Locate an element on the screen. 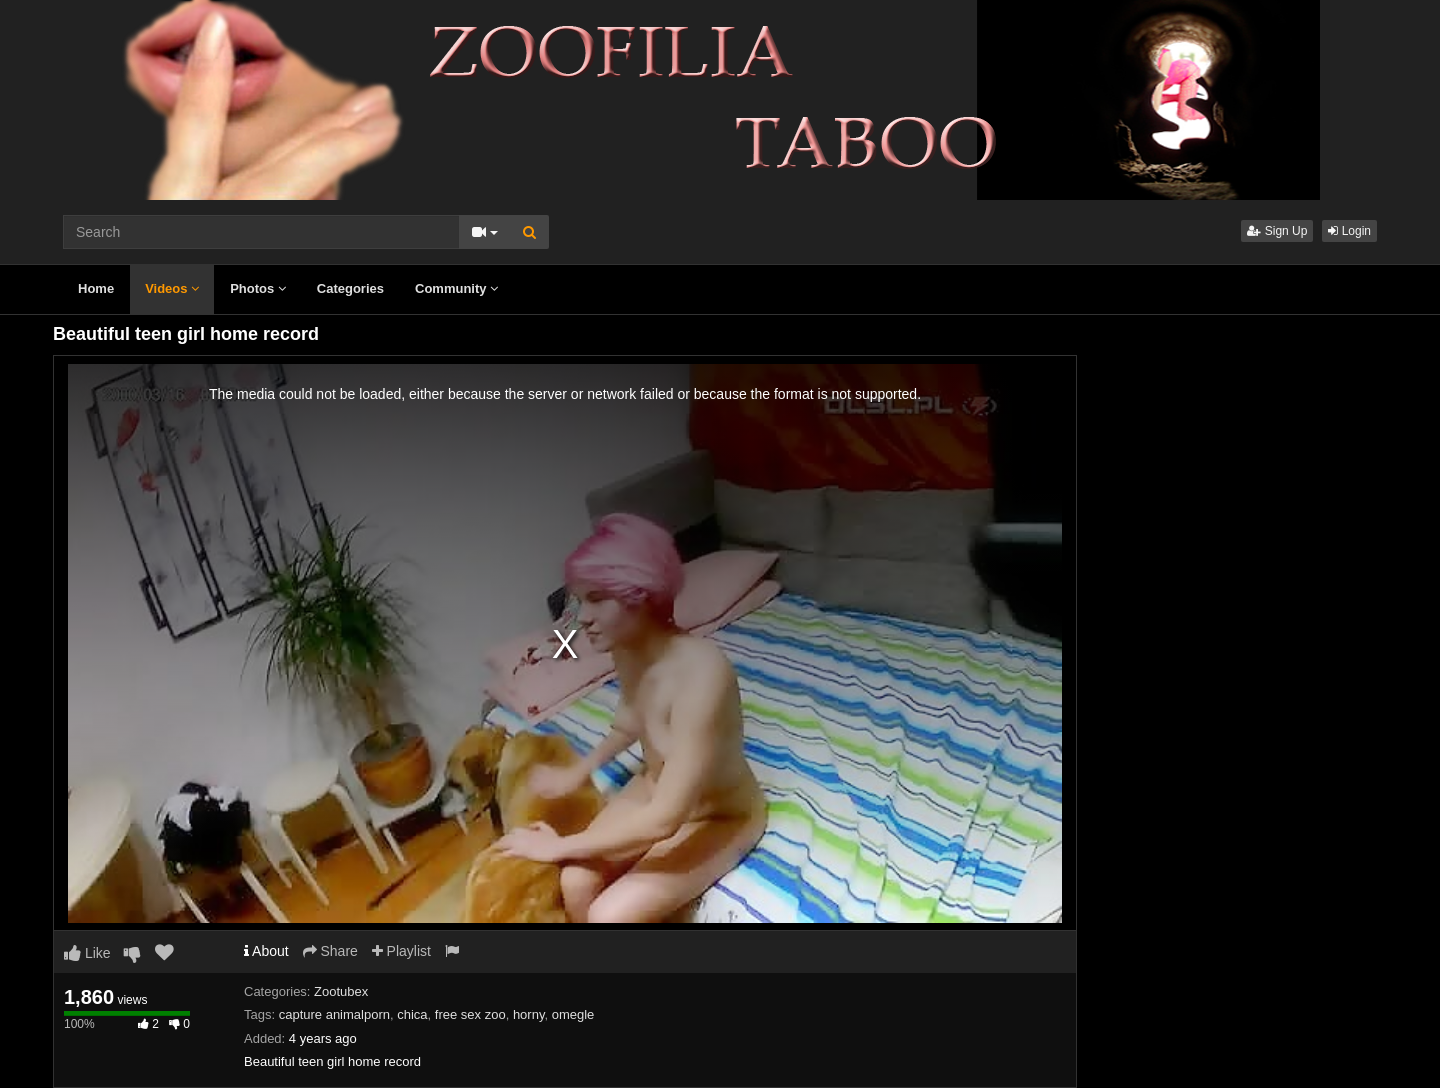 The image size is (1440, 1088). horny is located at coordinates (529, 1014).